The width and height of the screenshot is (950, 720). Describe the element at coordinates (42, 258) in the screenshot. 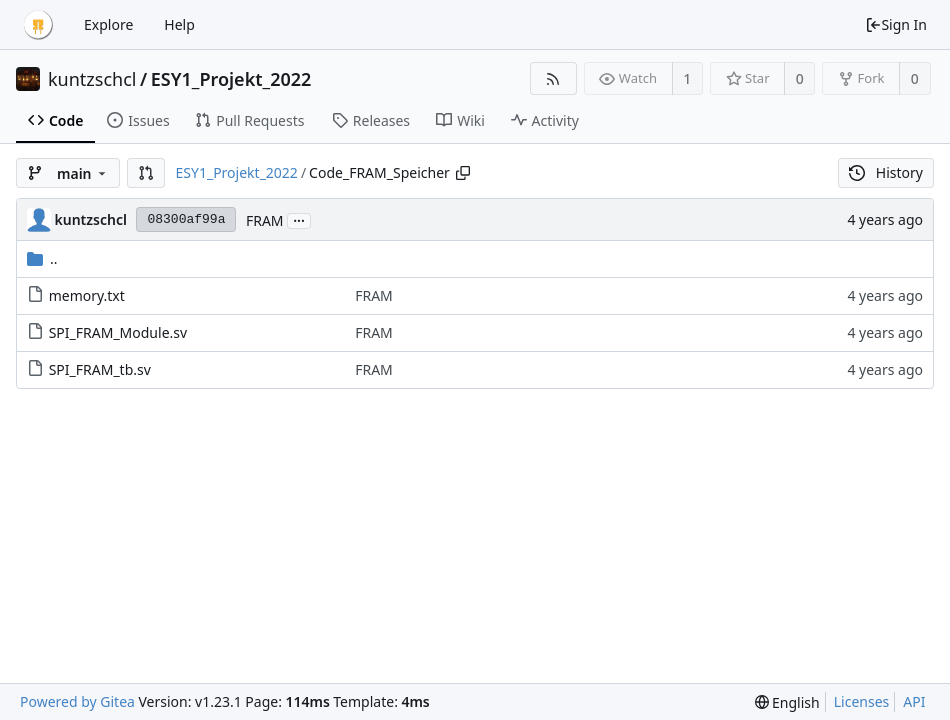

I see `..` at that location.